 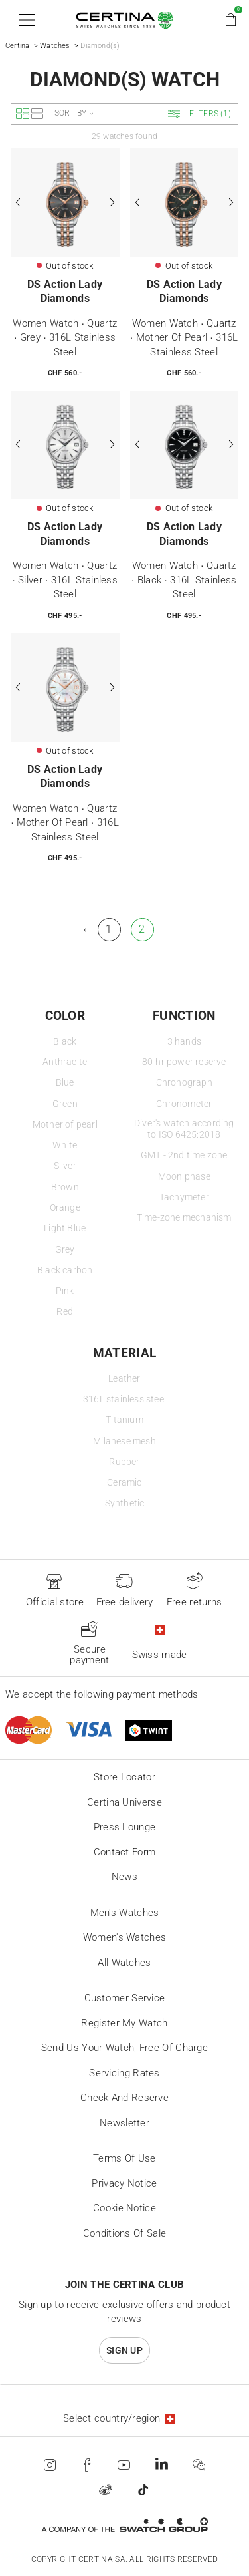 I want to click on Moon phase, so click(x=184, y=1176).